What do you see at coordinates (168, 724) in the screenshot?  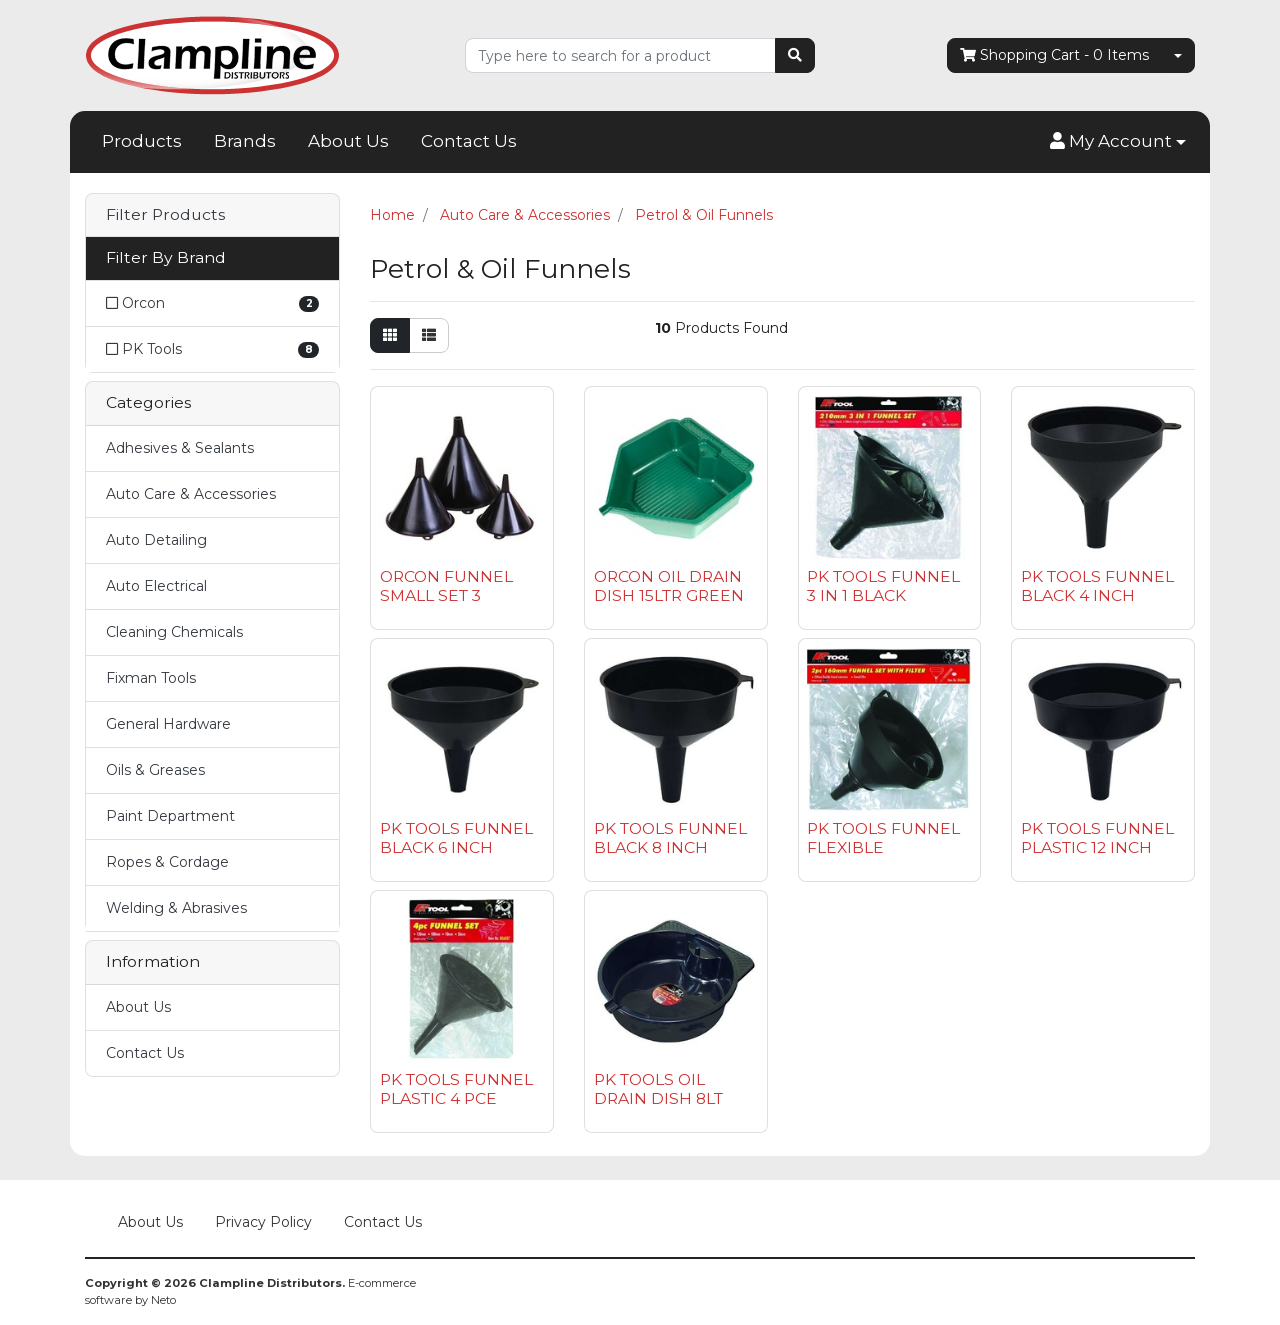 I see `General Hardware` at bounding box center [168, 724].